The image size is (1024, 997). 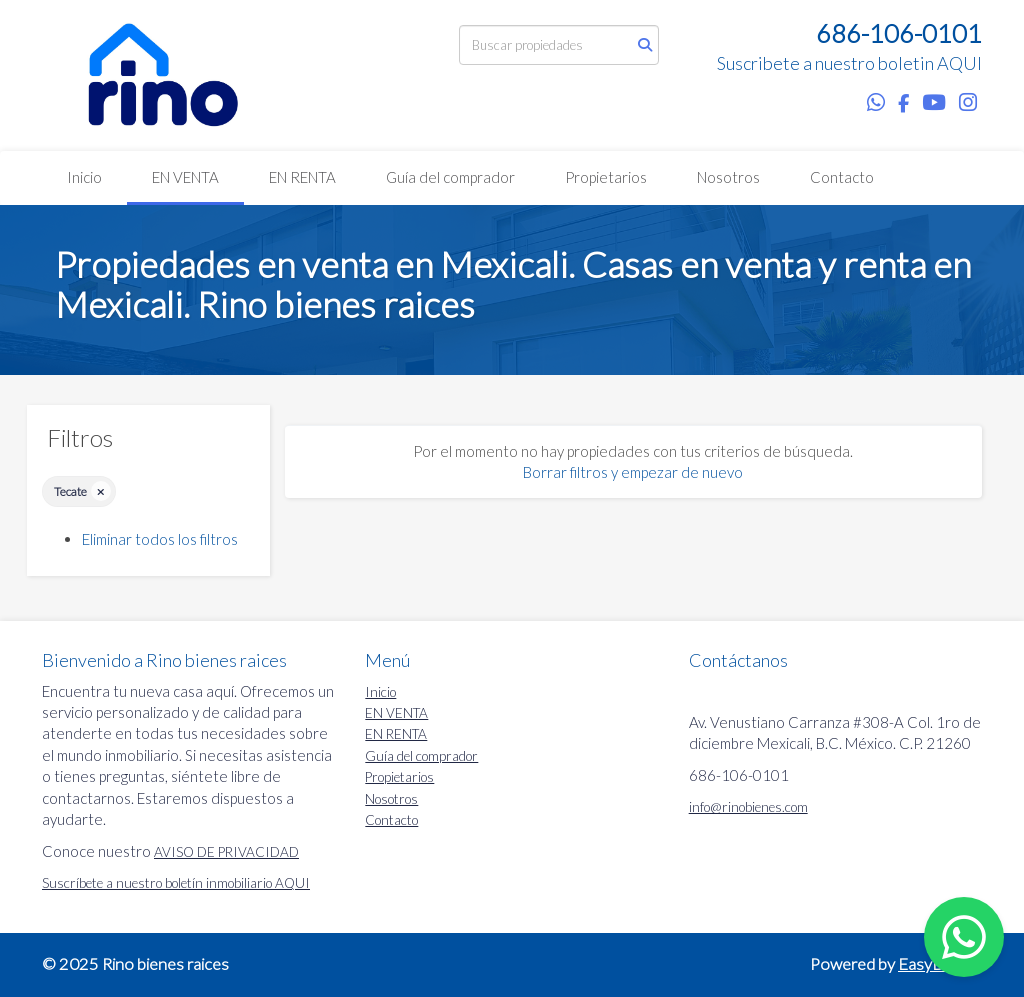 What do you see at coordinates (185, 177) in the screenshot?
I see `EN VENTA` at bounding box center [185, 177].